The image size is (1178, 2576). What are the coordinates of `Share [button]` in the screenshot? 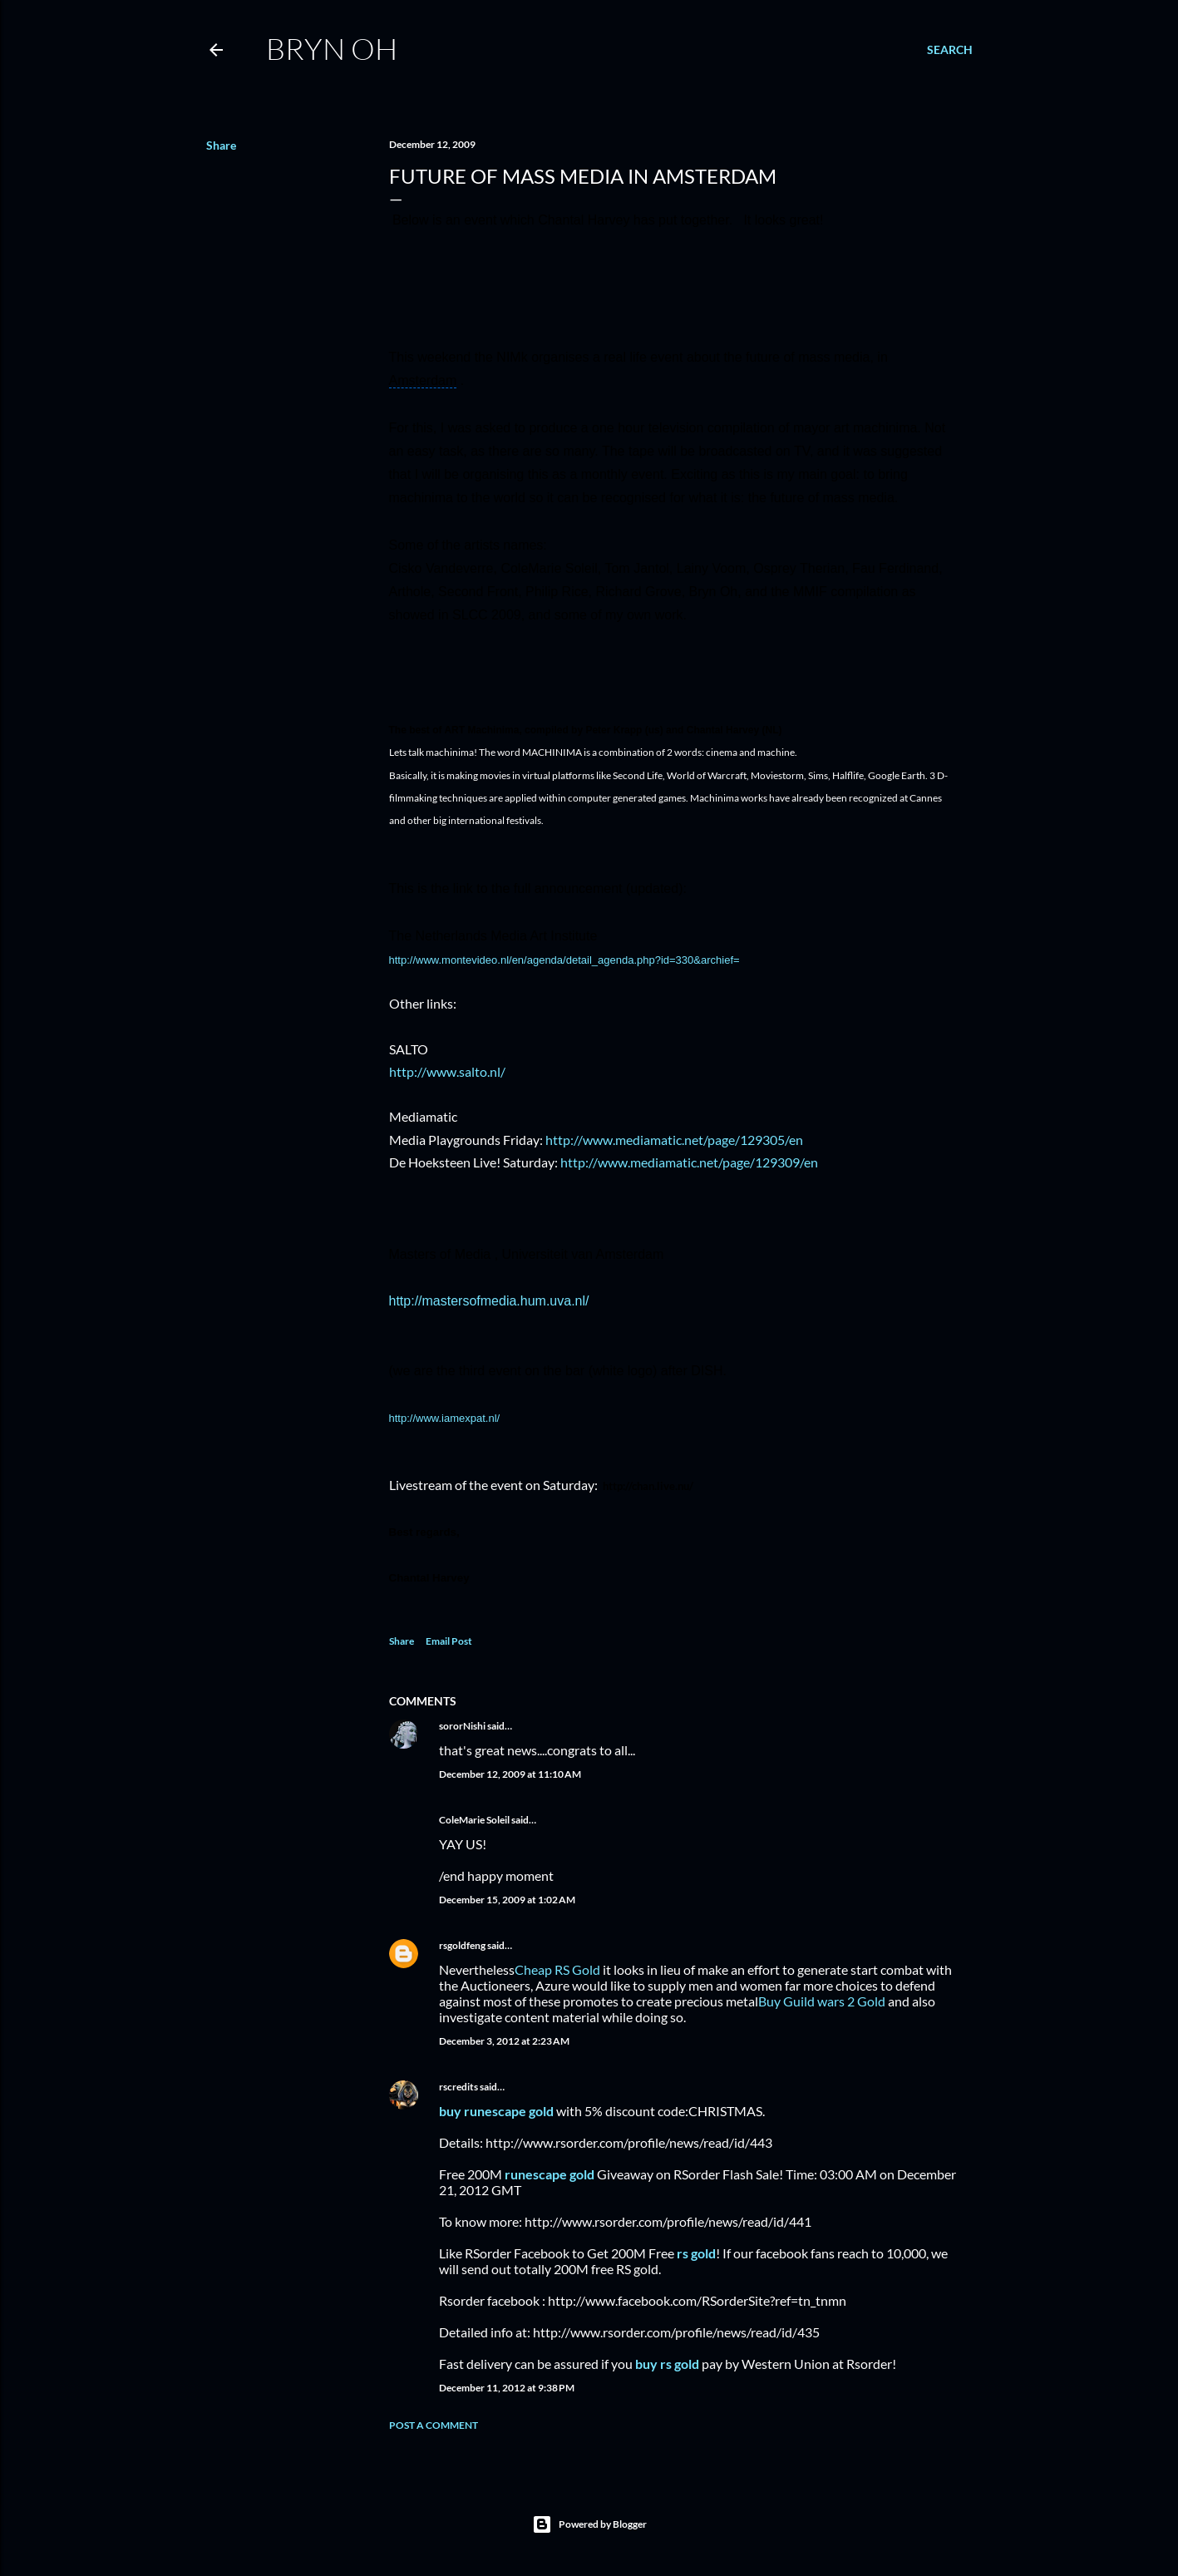 It's located at (221, 145).